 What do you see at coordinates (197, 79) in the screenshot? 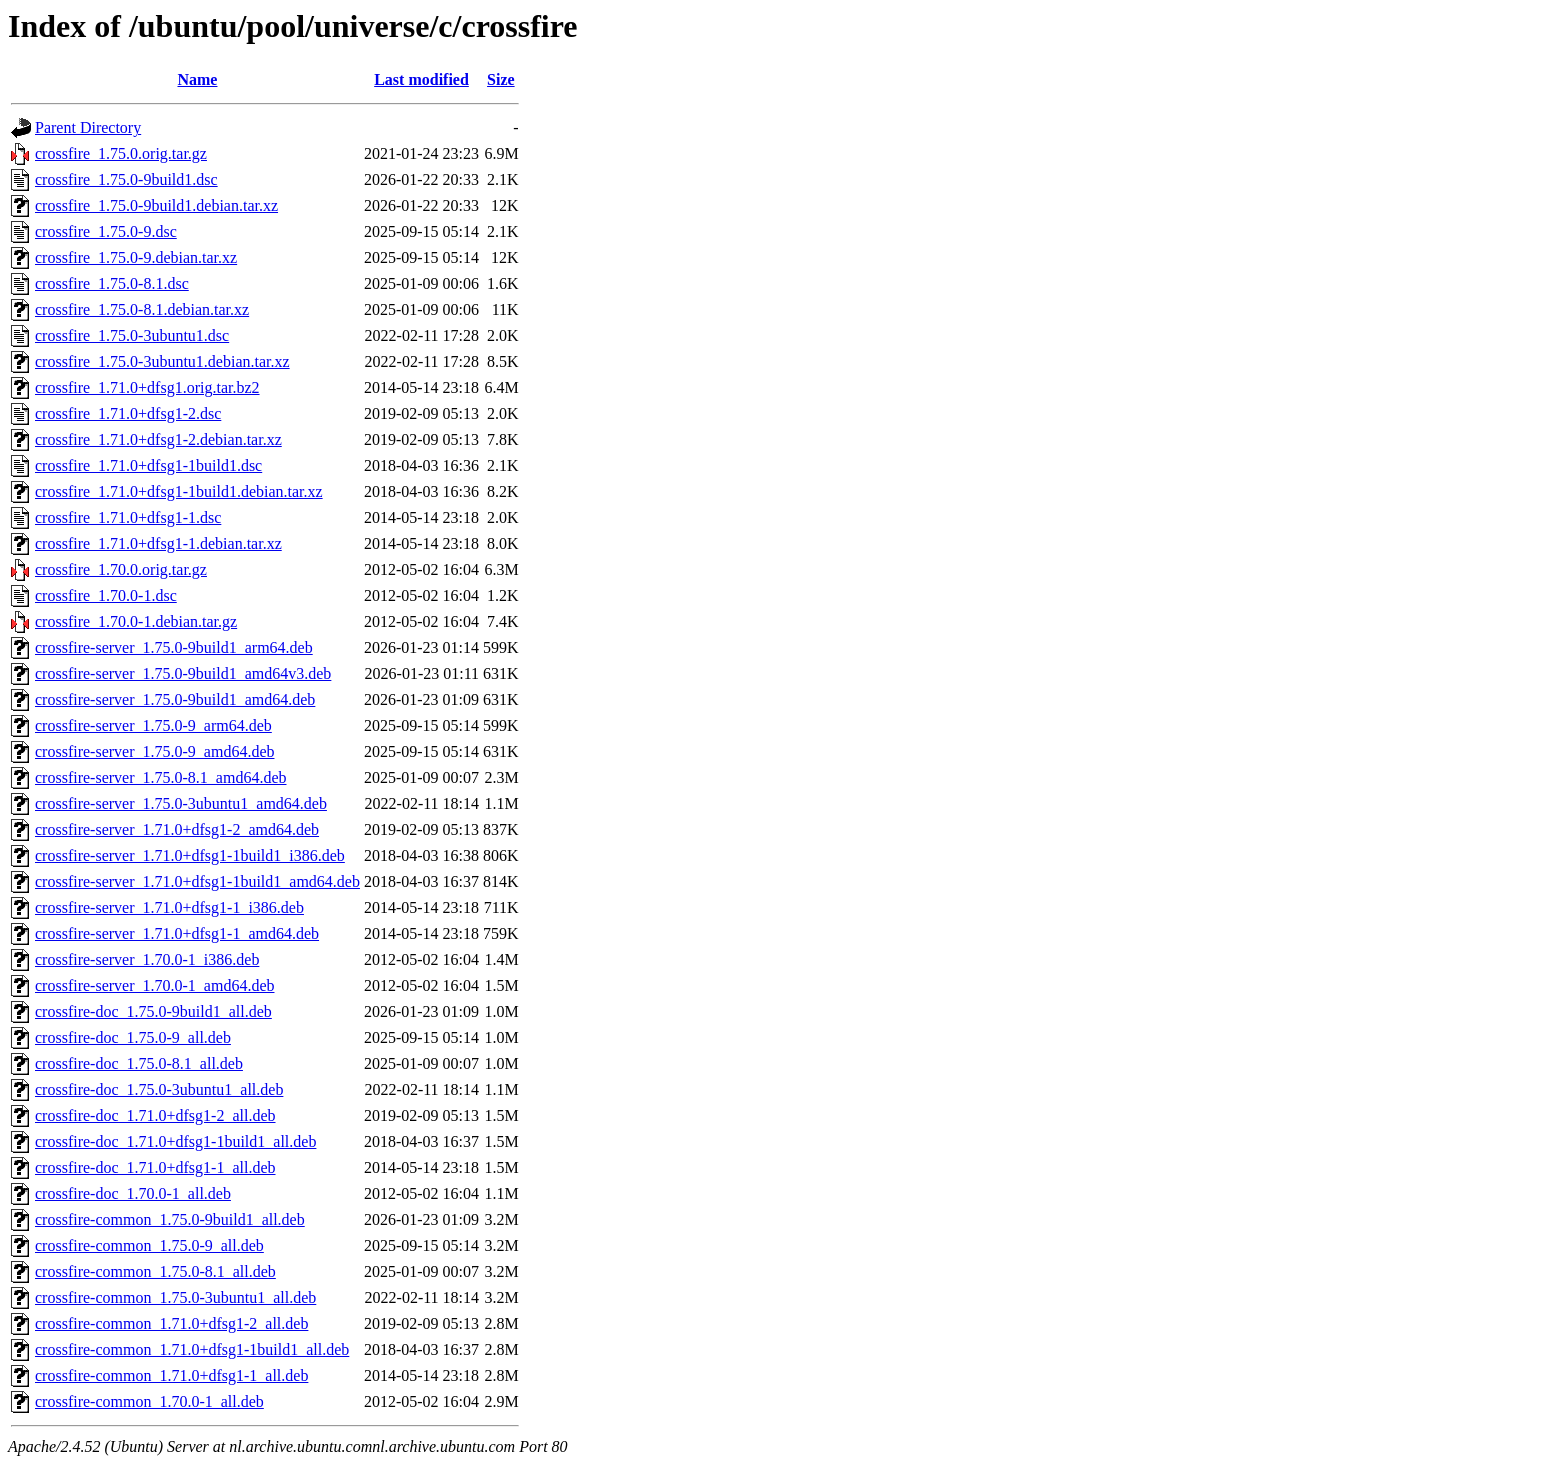
I see `Name` at bounding box center [197, 79].